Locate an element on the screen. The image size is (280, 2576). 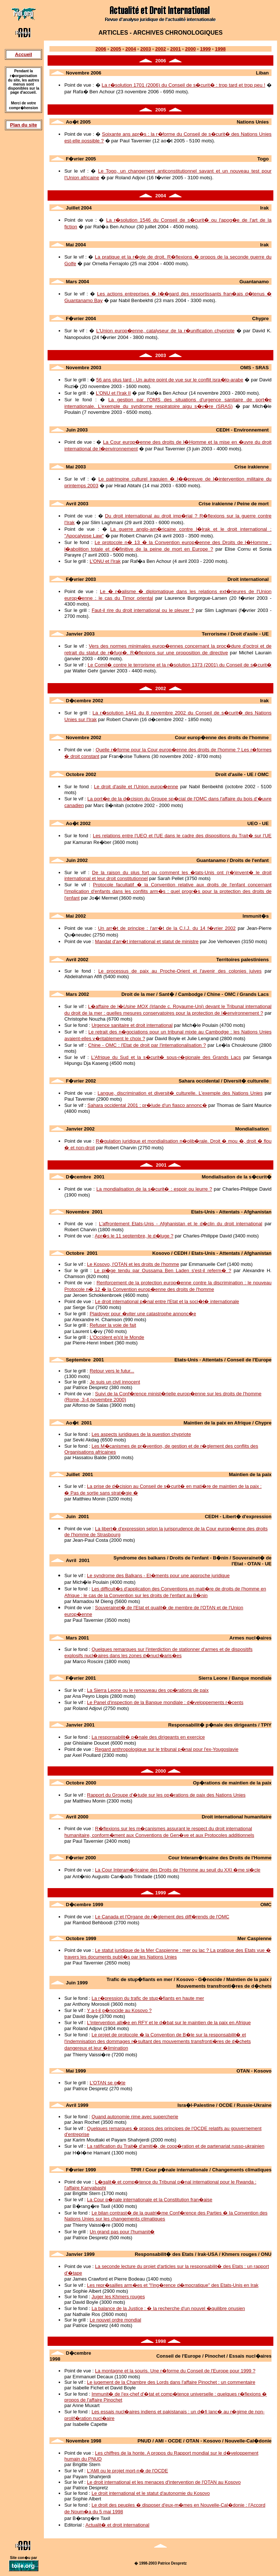
Un arr�t de principe : l'arr�t de la C.I.J. du 14 f�vrier 2002 is located at coordinates (167, 928).